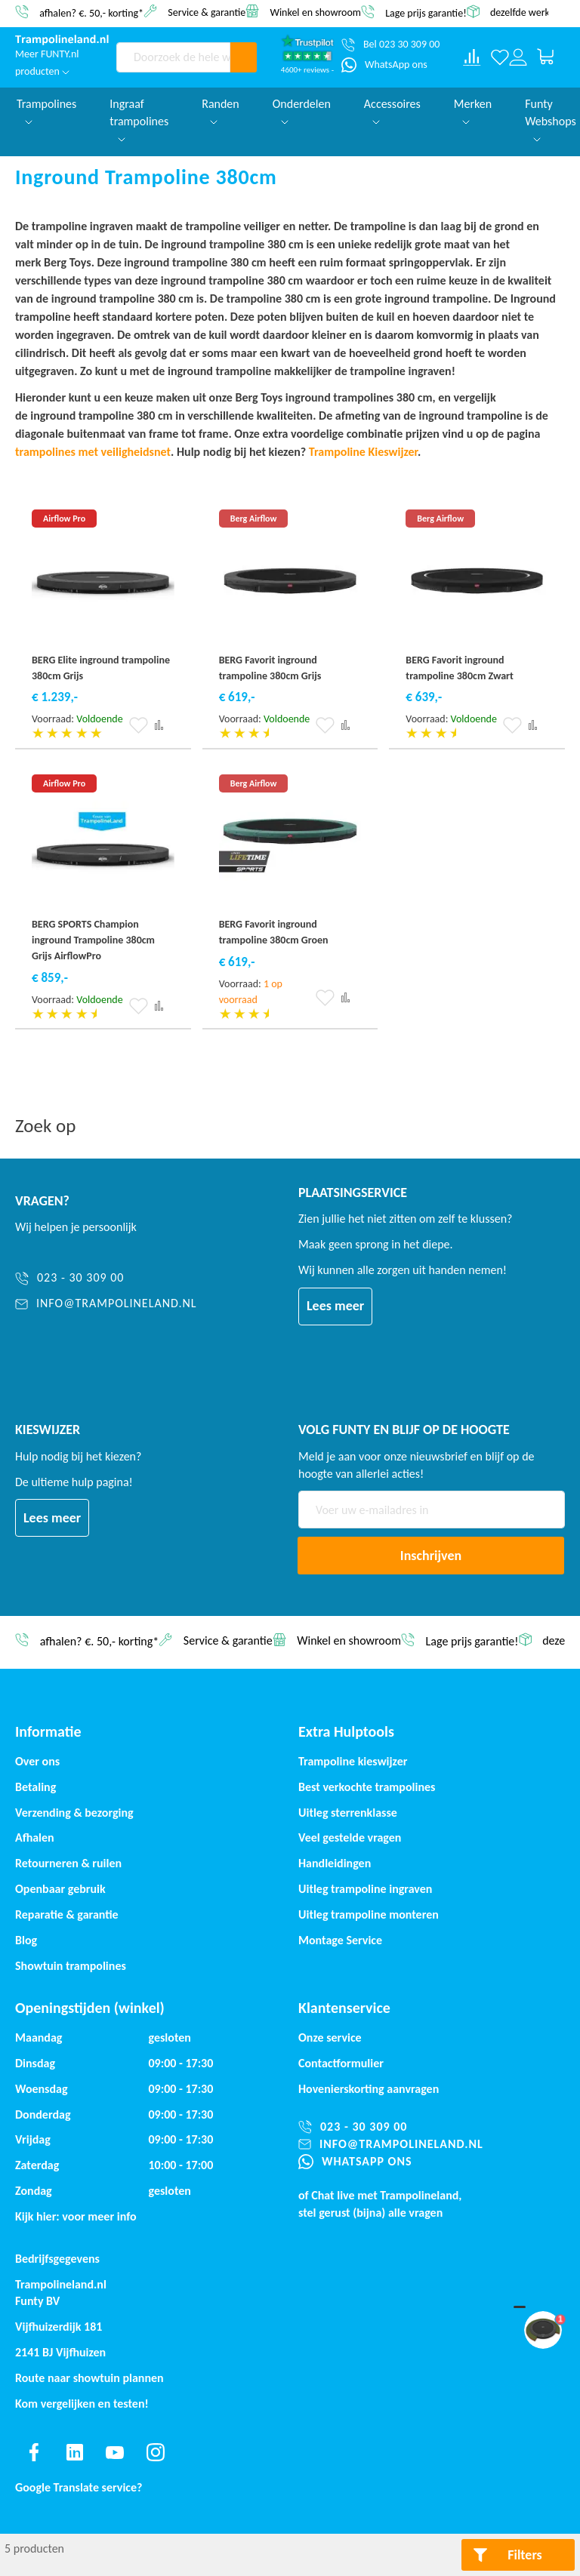 This screenshot has width=580, height=2576. Describe the element at coordinates (500, 57) in the screenshot. I see `[Verlanglijst]` at that location.